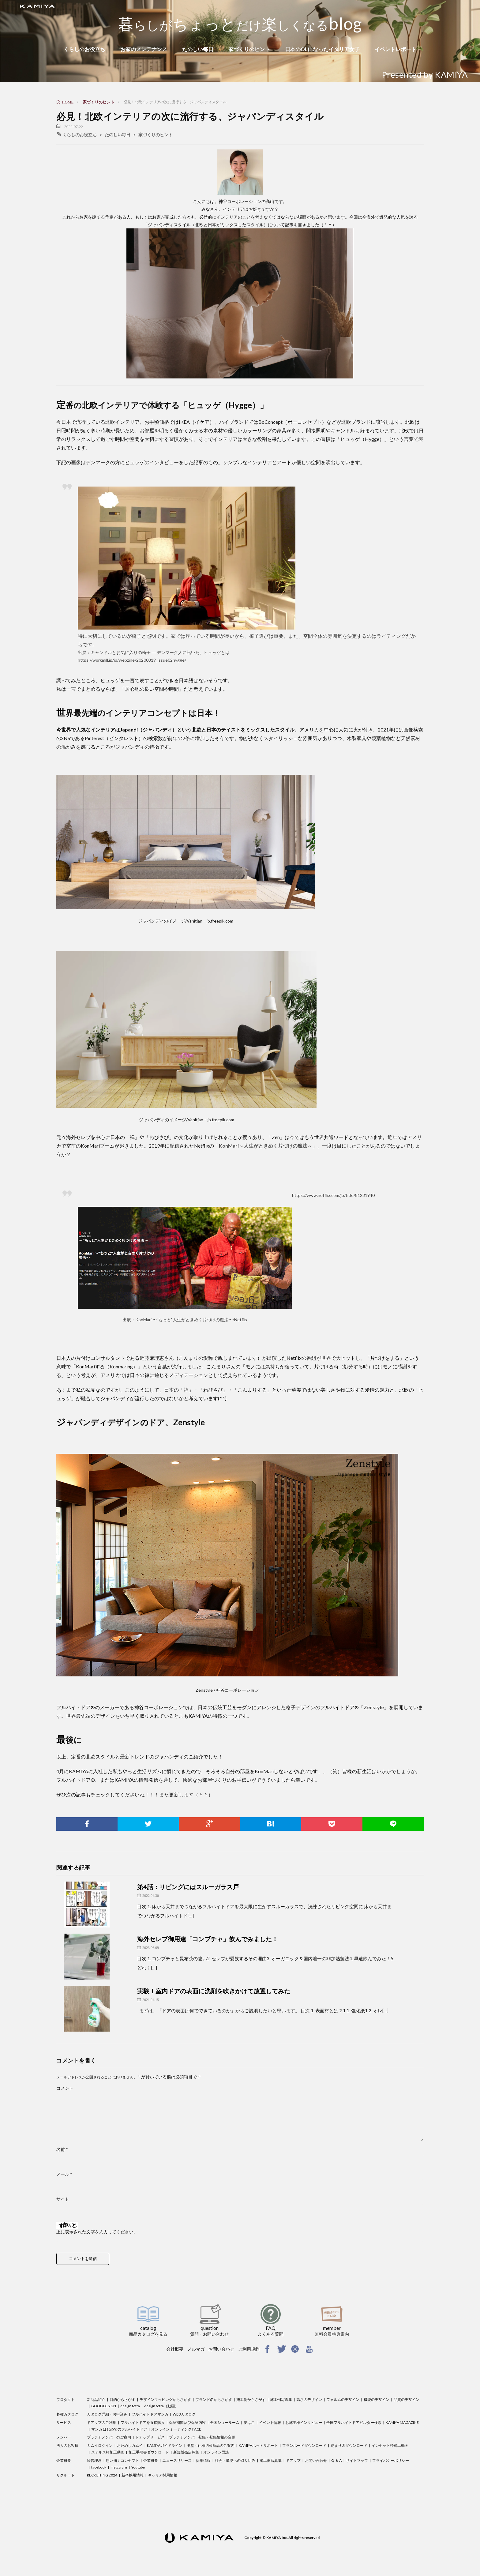  Describe the element at coordinates (336, 2460) in the screenshot. I see `Q ＆ A` at that location.